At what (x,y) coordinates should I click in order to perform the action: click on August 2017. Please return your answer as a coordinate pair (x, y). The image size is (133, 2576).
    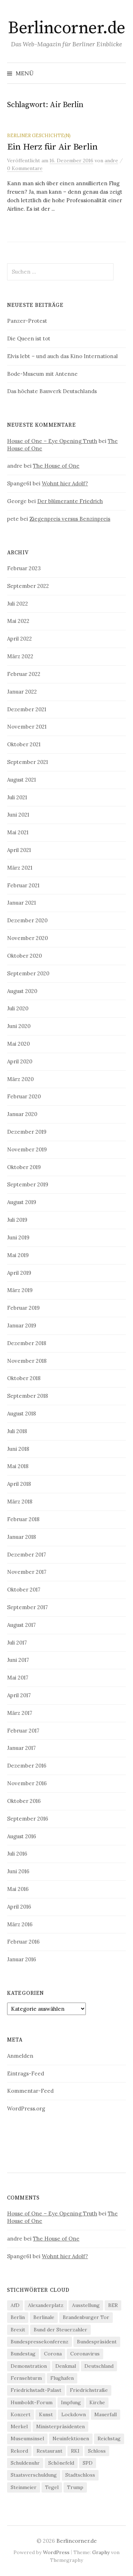
    Looking at the image, I should click on (21, 1625).